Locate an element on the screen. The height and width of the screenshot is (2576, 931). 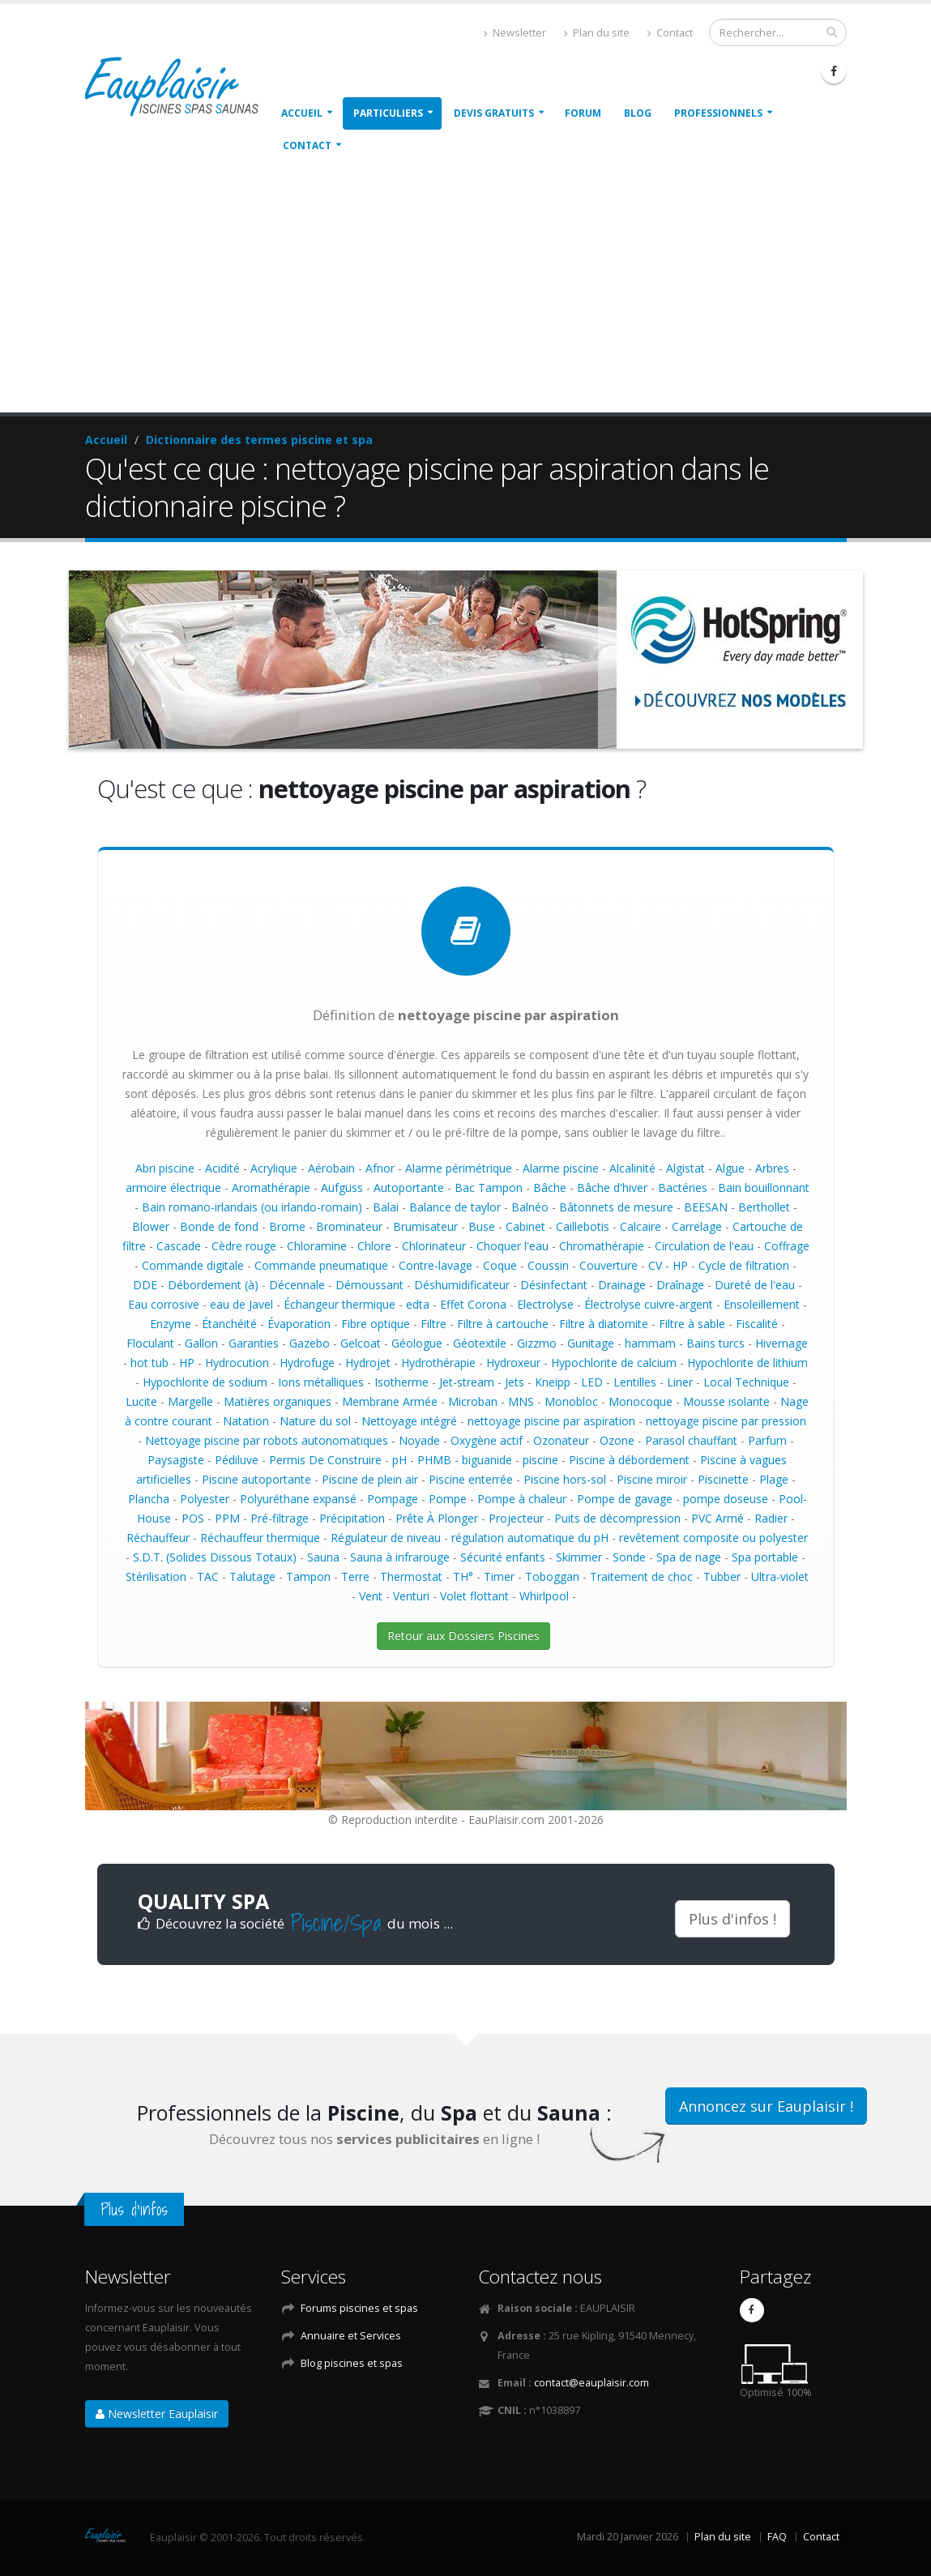
Déshumidificateur is located at coordinates (462, 1284).